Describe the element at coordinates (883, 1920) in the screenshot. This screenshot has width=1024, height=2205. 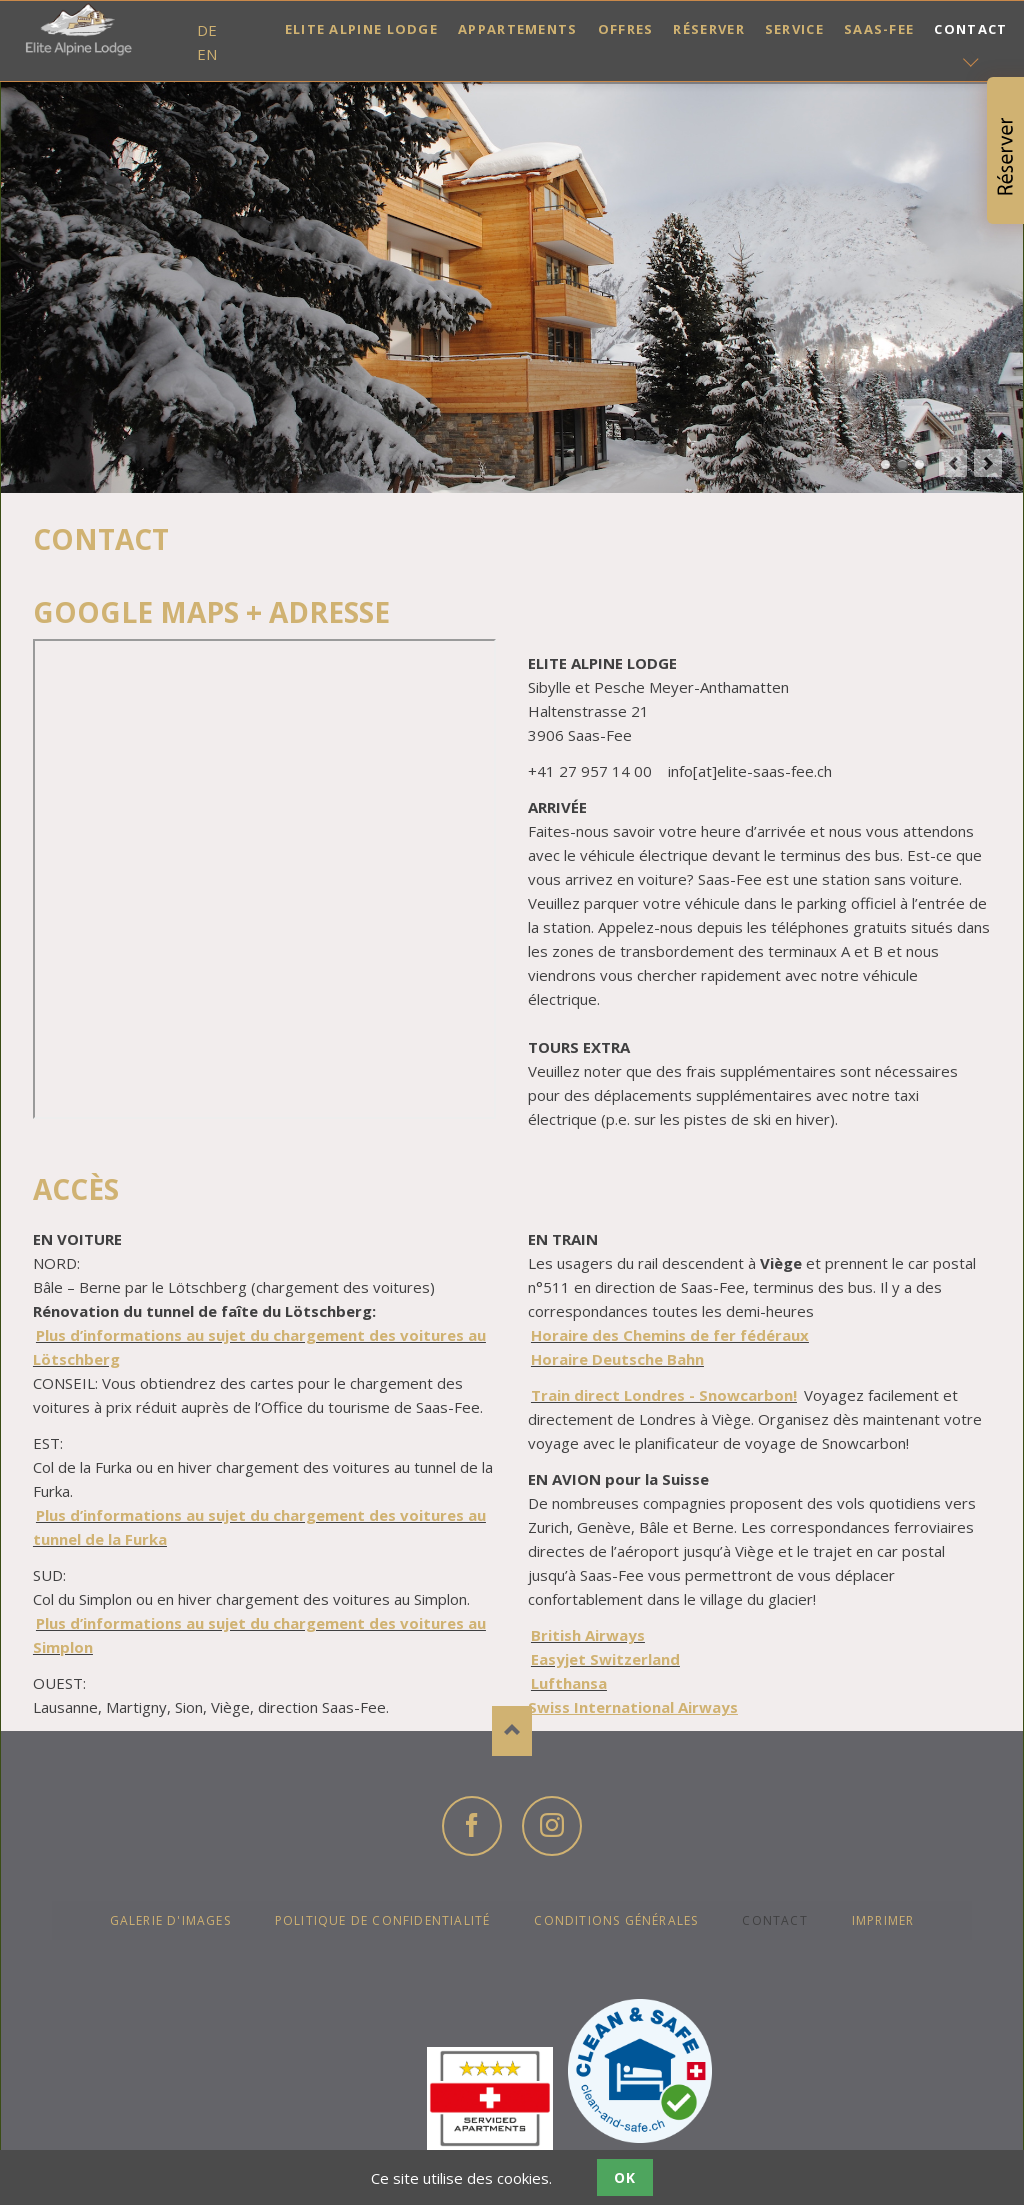
I see `Imprimer` at that location.